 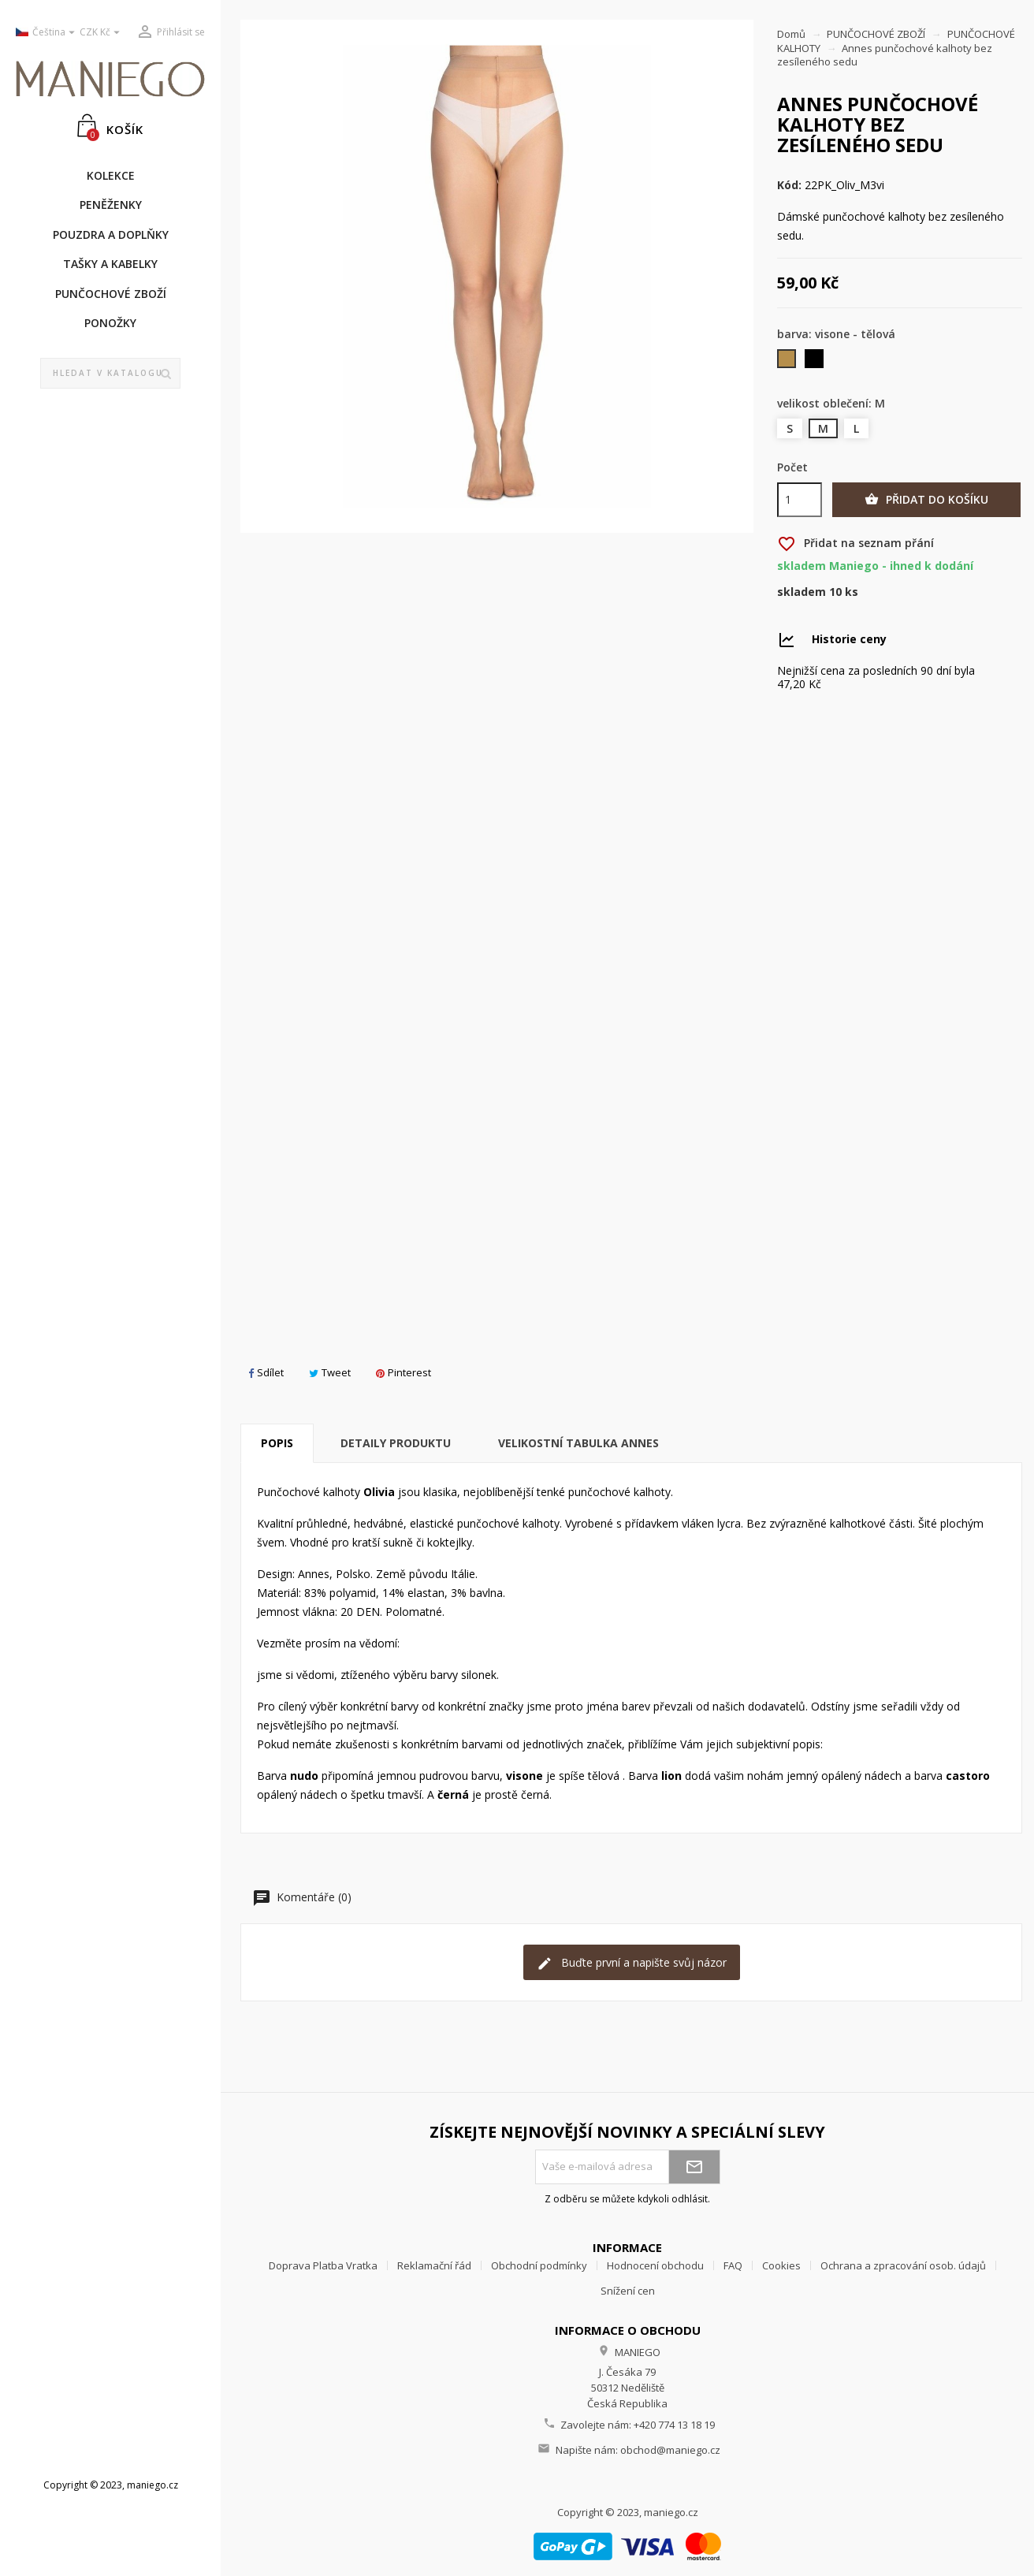 What do you see at coordinates (110, 373) in the screenshot?
I see `[Vyhledávání]` at bounding box center [110, 373].